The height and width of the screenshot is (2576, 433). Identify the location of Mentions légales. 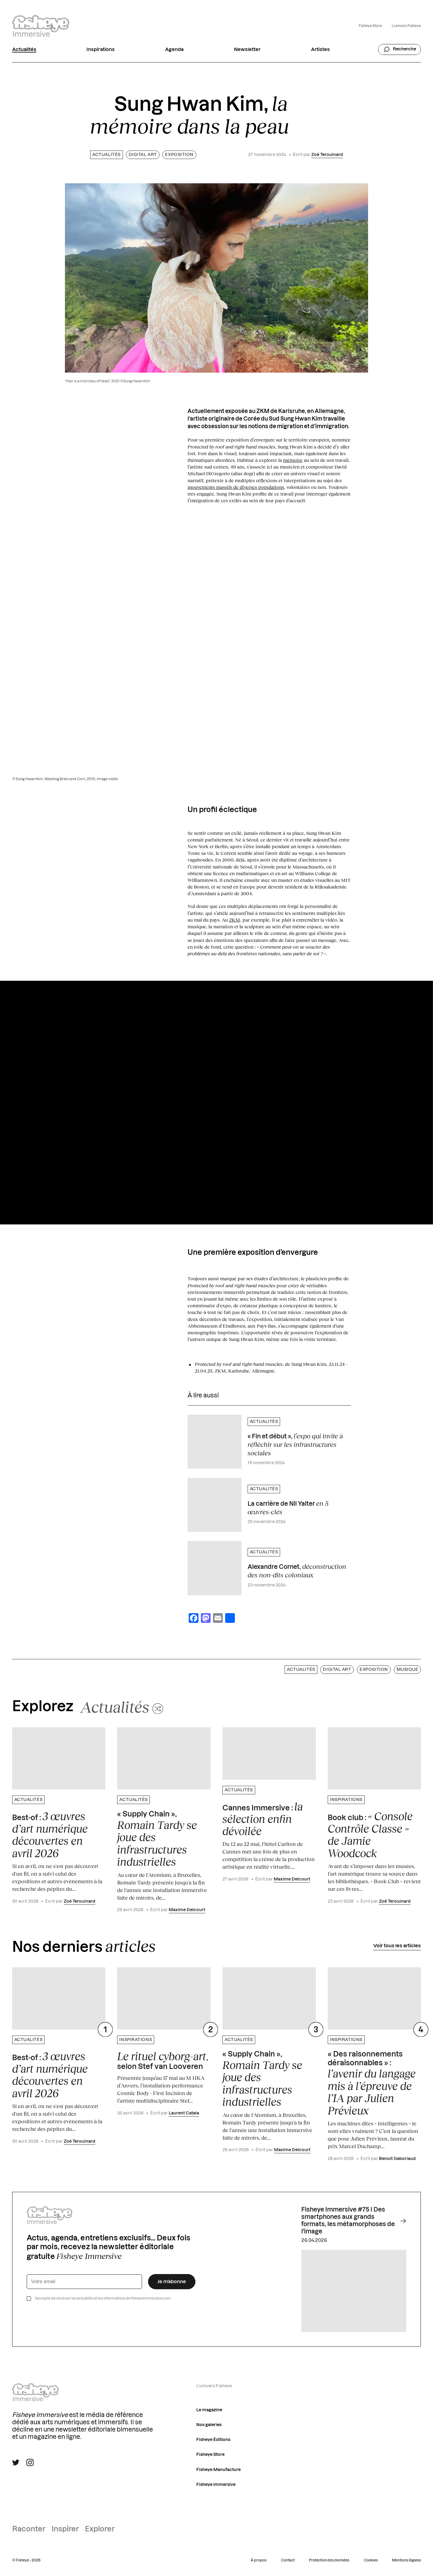
(406, 2560).